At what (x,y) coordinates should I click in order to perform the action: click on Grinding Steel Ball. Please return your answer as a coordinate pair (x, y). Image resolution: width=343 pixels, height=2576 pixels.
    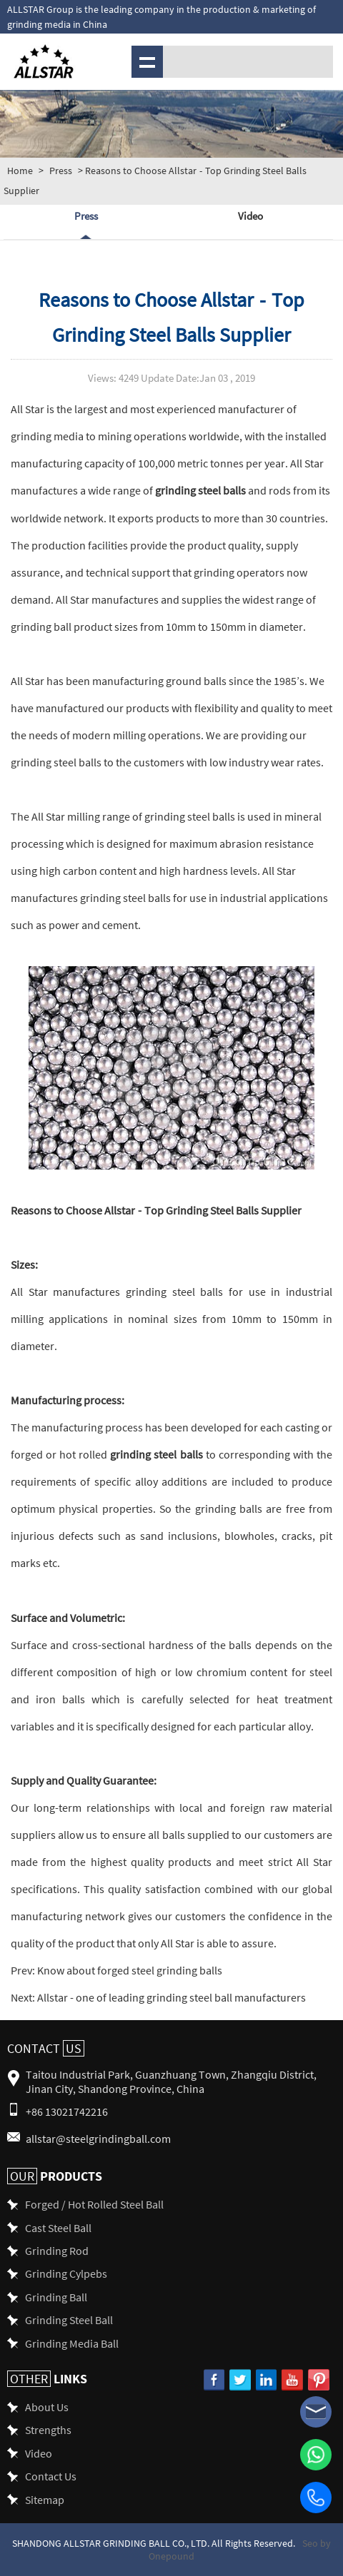
    Looking at the image, I should click on (69, 2319).